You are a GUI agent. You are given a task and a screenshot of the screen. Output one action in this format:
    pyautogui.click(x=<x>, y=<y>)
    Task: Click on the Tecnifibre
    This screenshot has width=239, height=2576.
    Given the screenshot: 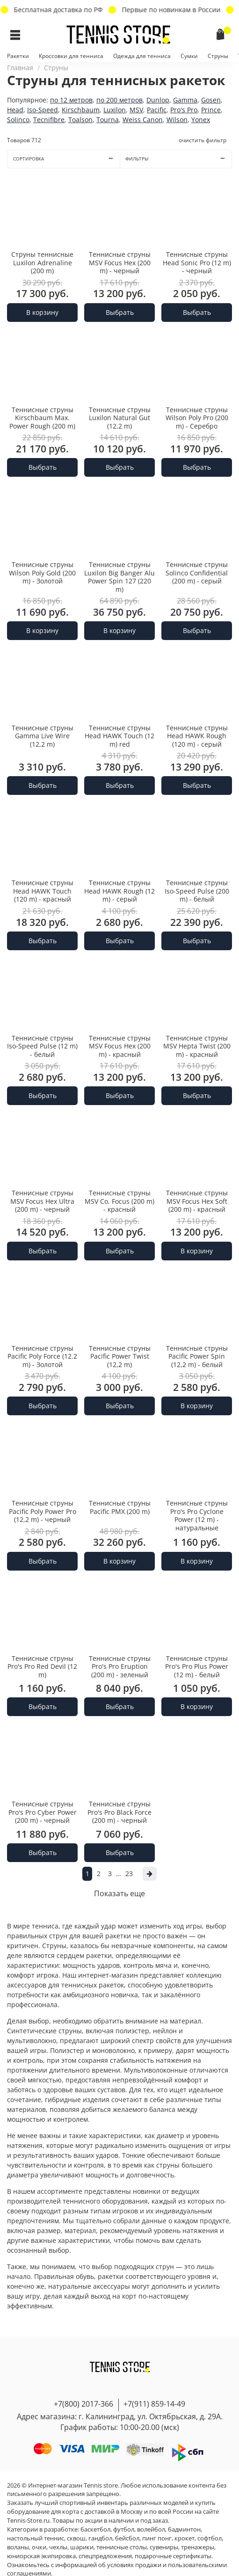 What is the action you would take?
    pyautogui.click(x=49, y=119)
    